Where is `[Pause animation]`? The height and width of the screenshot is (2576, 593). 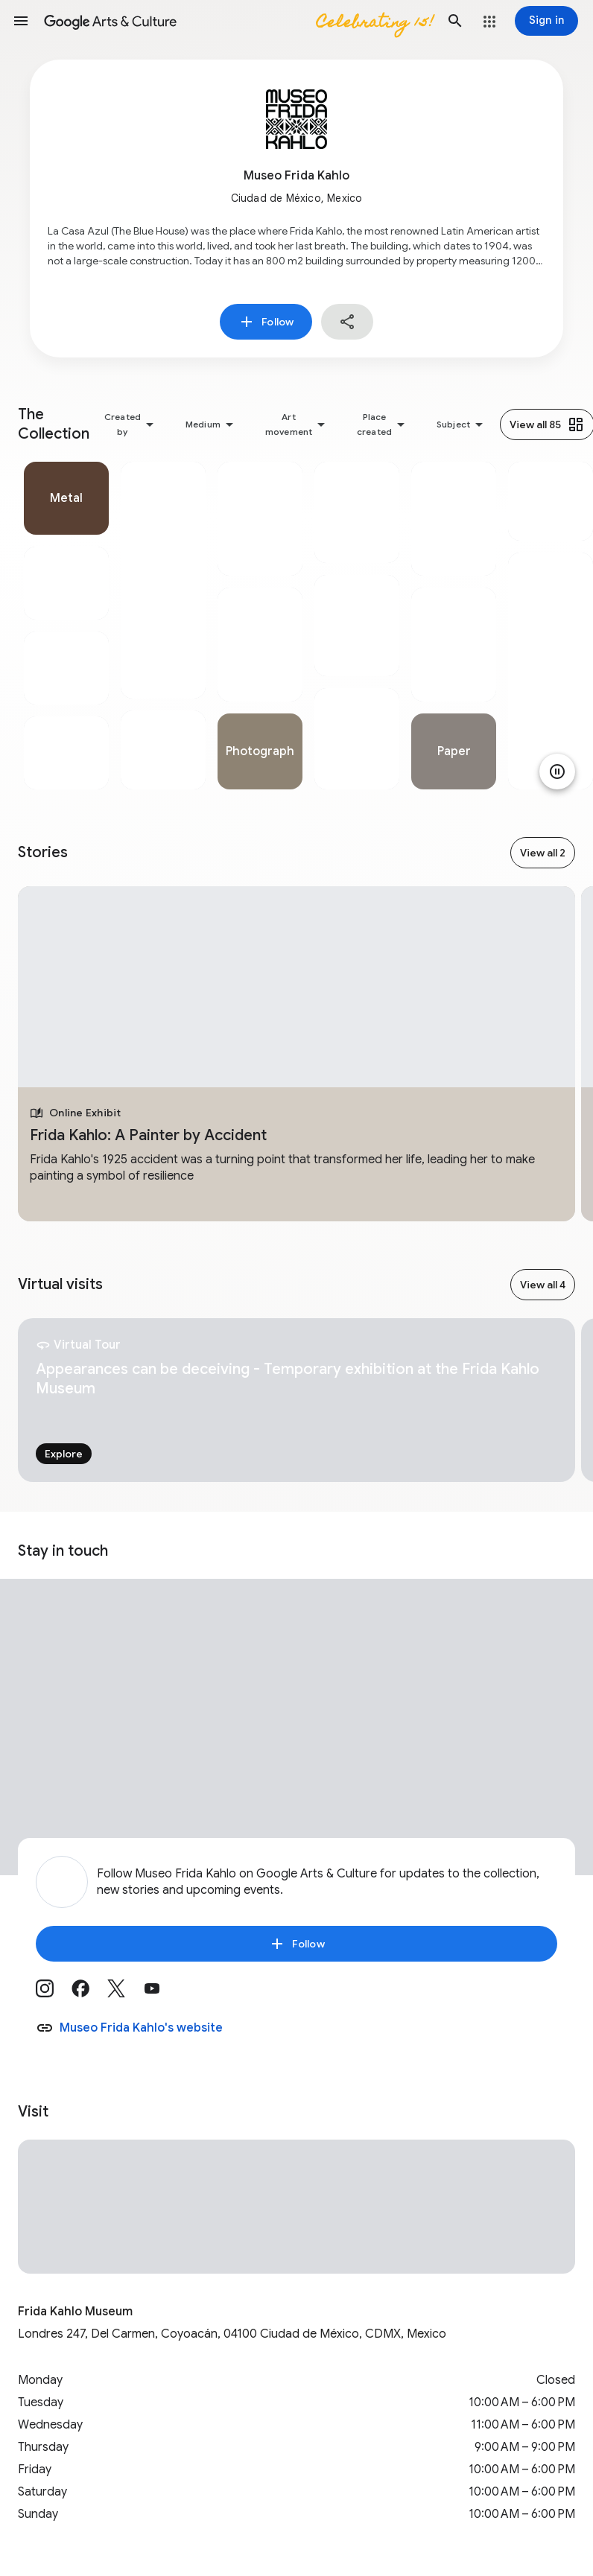
[Pause animation] is located at coordinates (557, 771).